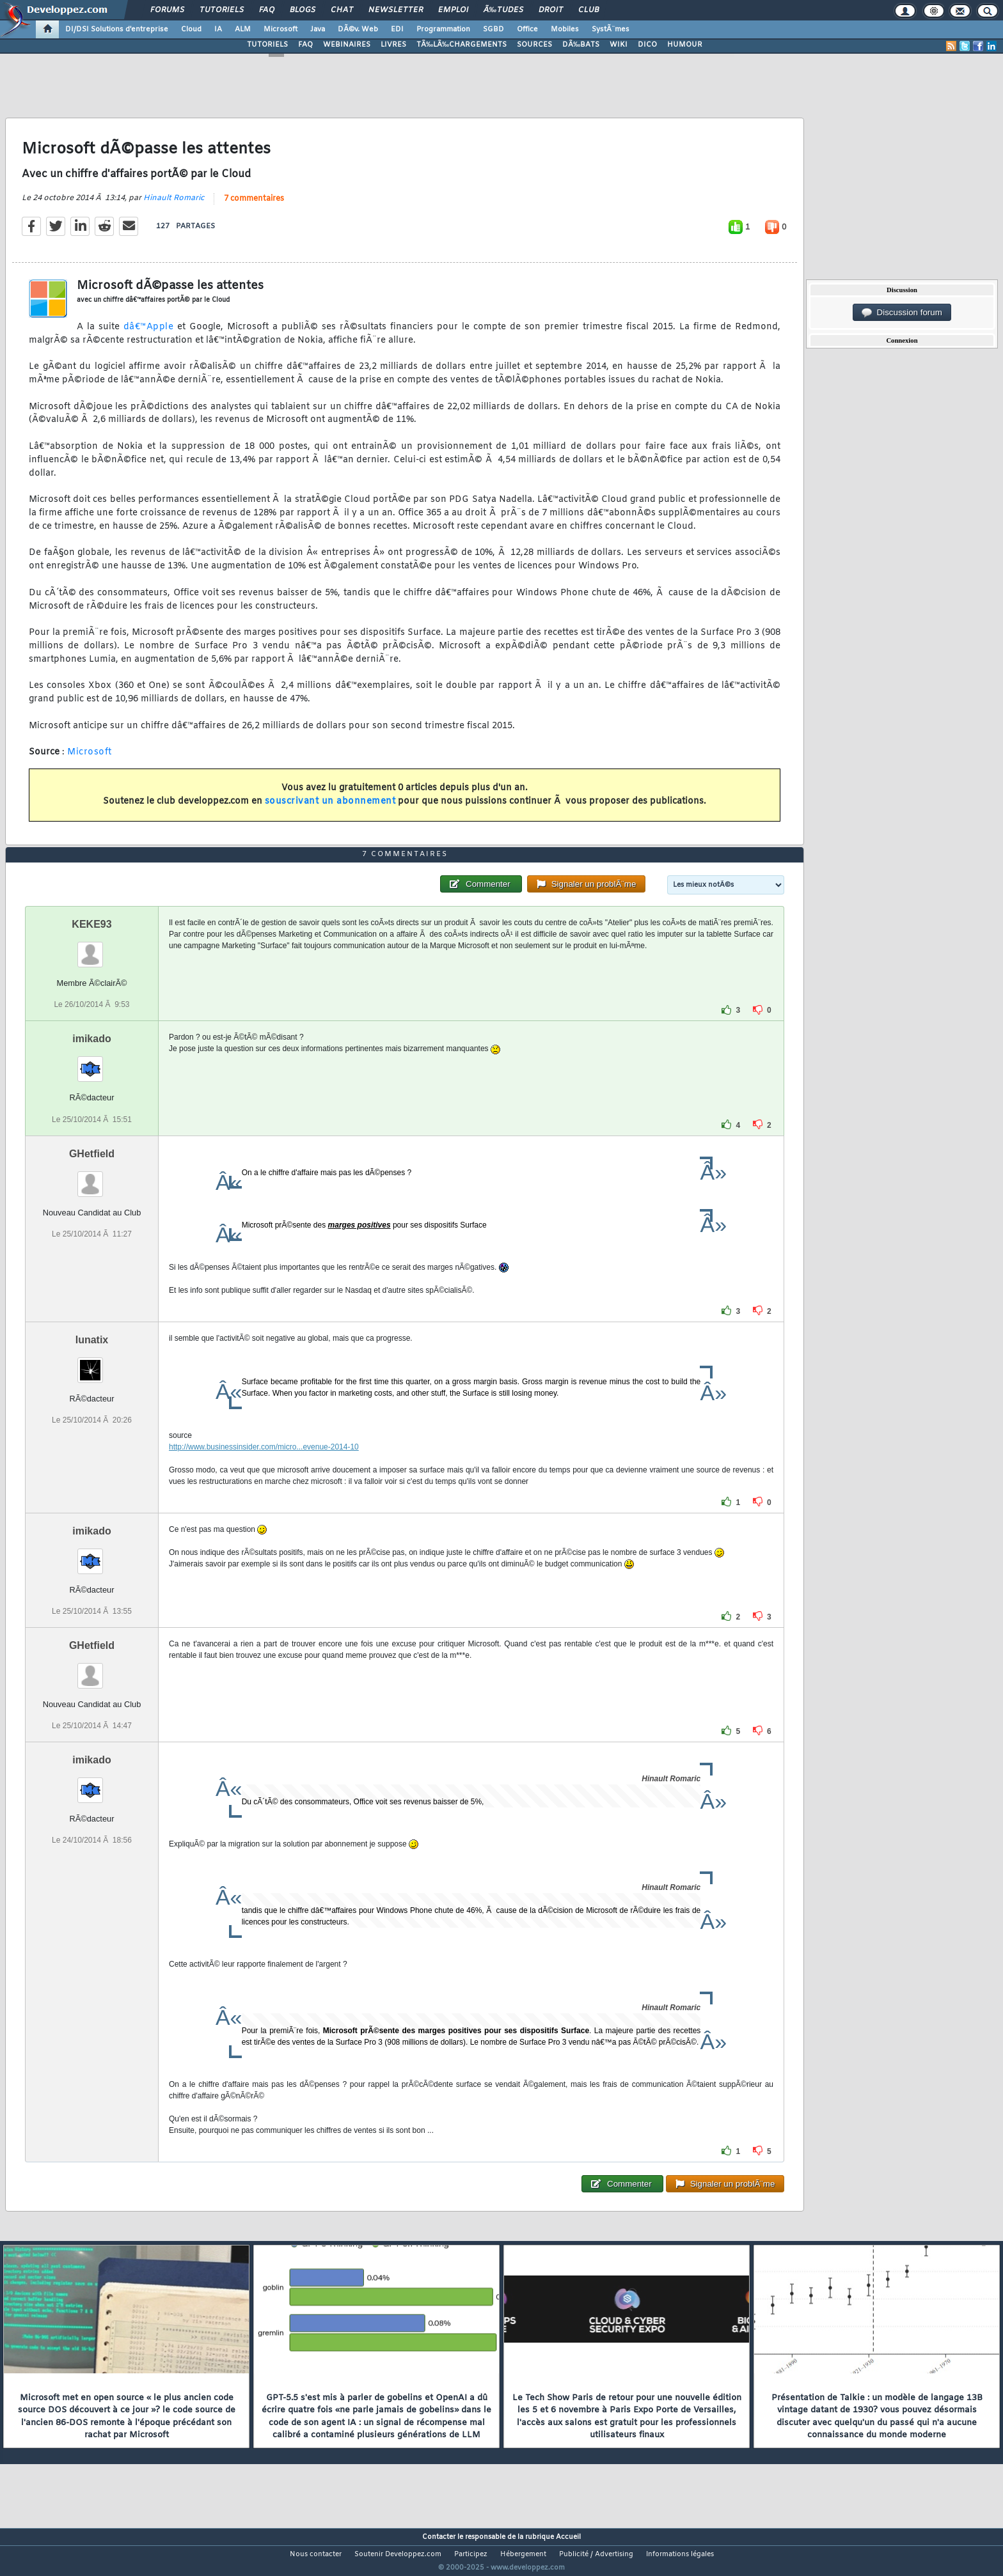  Describe the element at coordinates (684, 44) in the screenshot. I see `HUMOUR` at that location.